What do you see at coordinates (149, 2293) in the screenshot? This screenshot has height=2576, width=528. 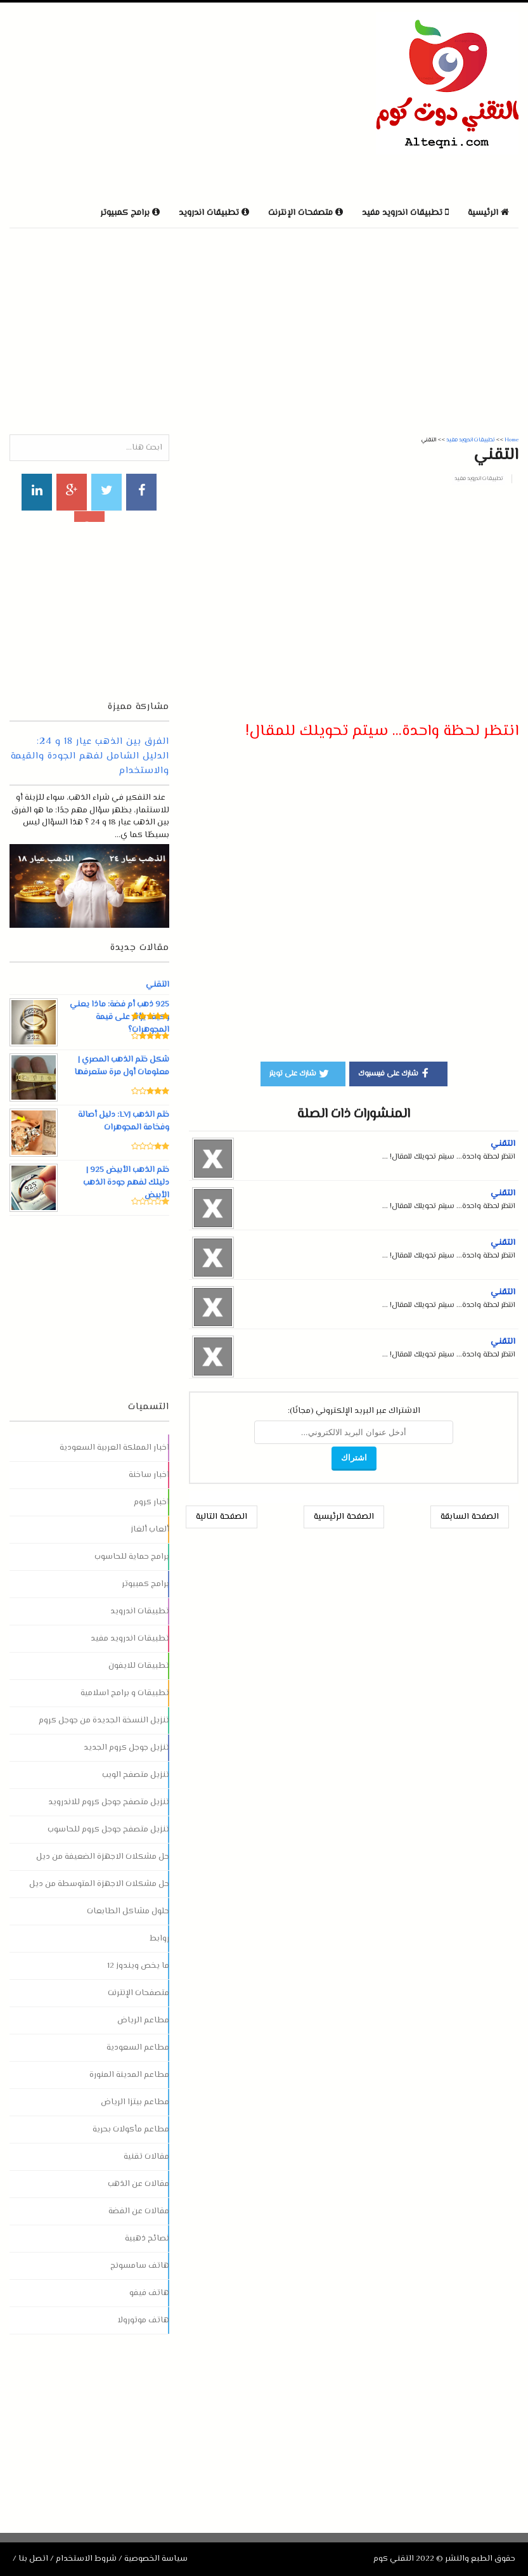 I see `هاتف فيفو` at bounding box center [149, 2293].